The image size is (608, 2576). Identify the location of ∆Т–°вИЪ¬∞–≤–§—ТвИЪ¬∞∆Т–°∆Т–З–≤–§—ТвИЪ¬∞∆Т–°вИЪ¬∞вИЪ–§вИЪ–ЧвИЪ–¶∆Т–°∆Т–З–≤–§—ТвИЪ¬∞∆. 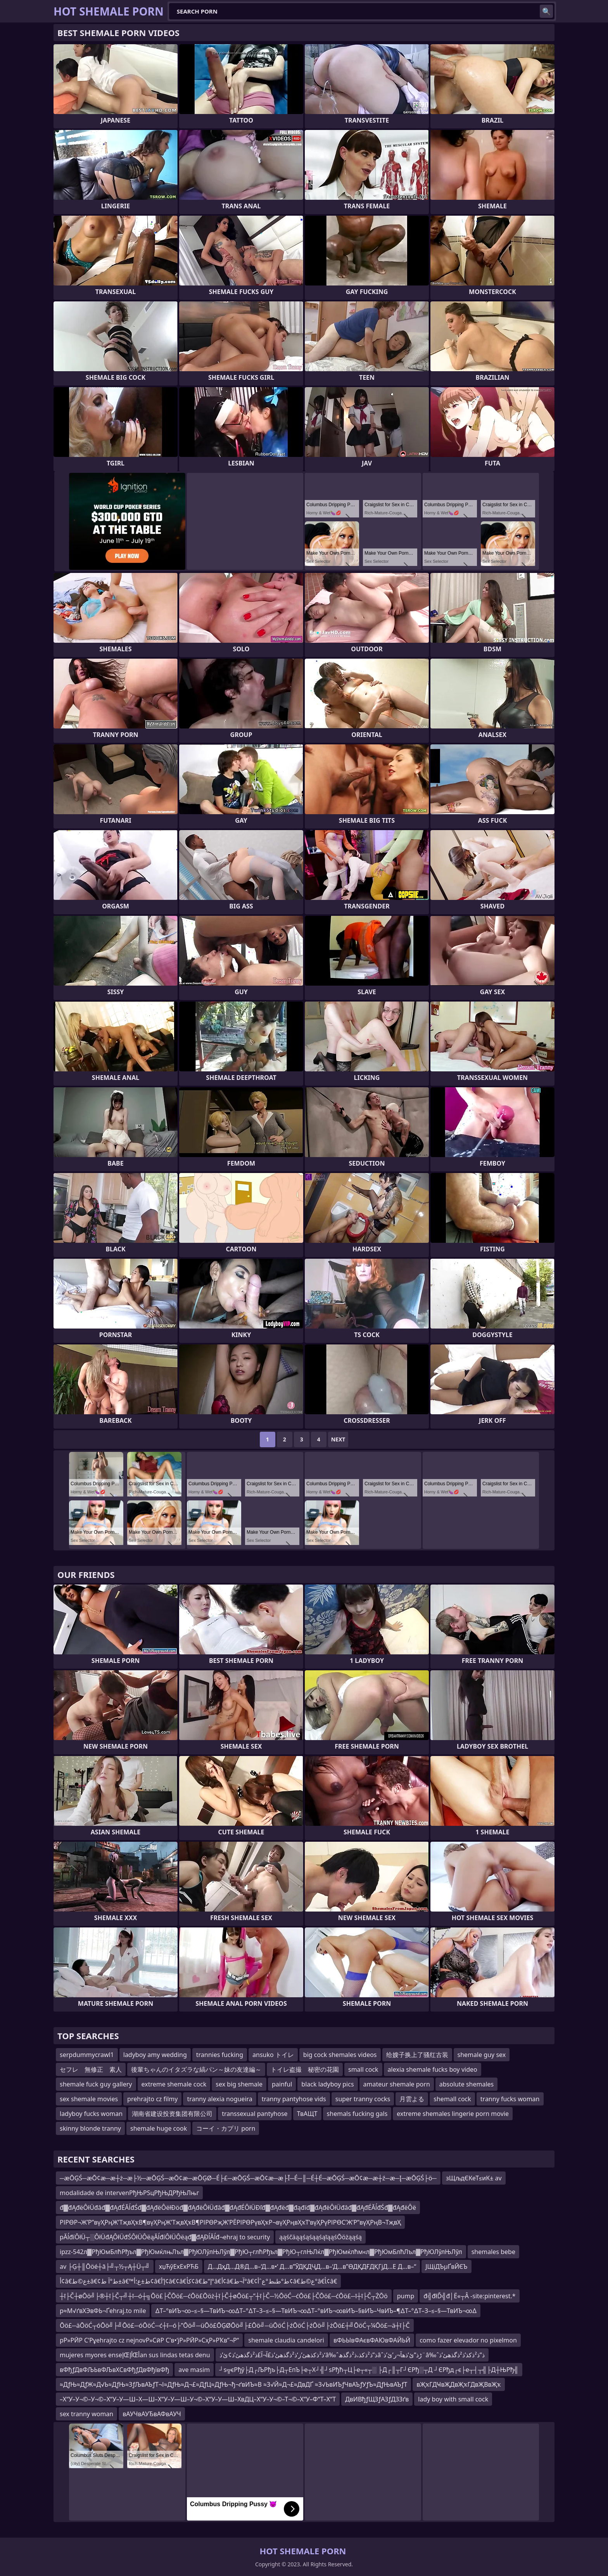
(316, 2310).